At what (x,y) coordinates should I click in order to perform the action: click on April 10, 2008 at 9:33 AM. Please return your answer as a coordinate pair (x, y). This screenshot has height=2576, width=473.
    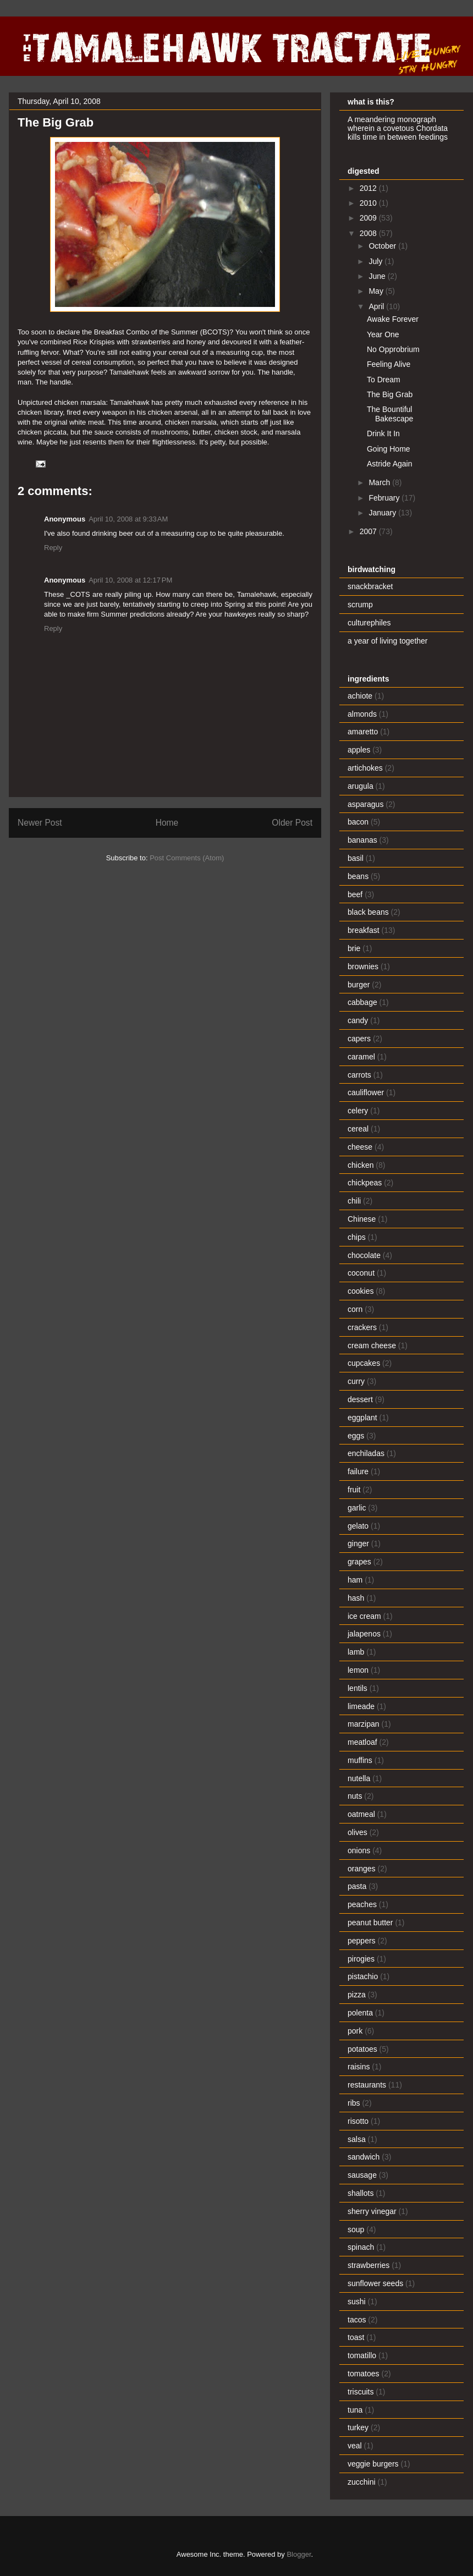
    Looking at the image, I should click on (128, 519).